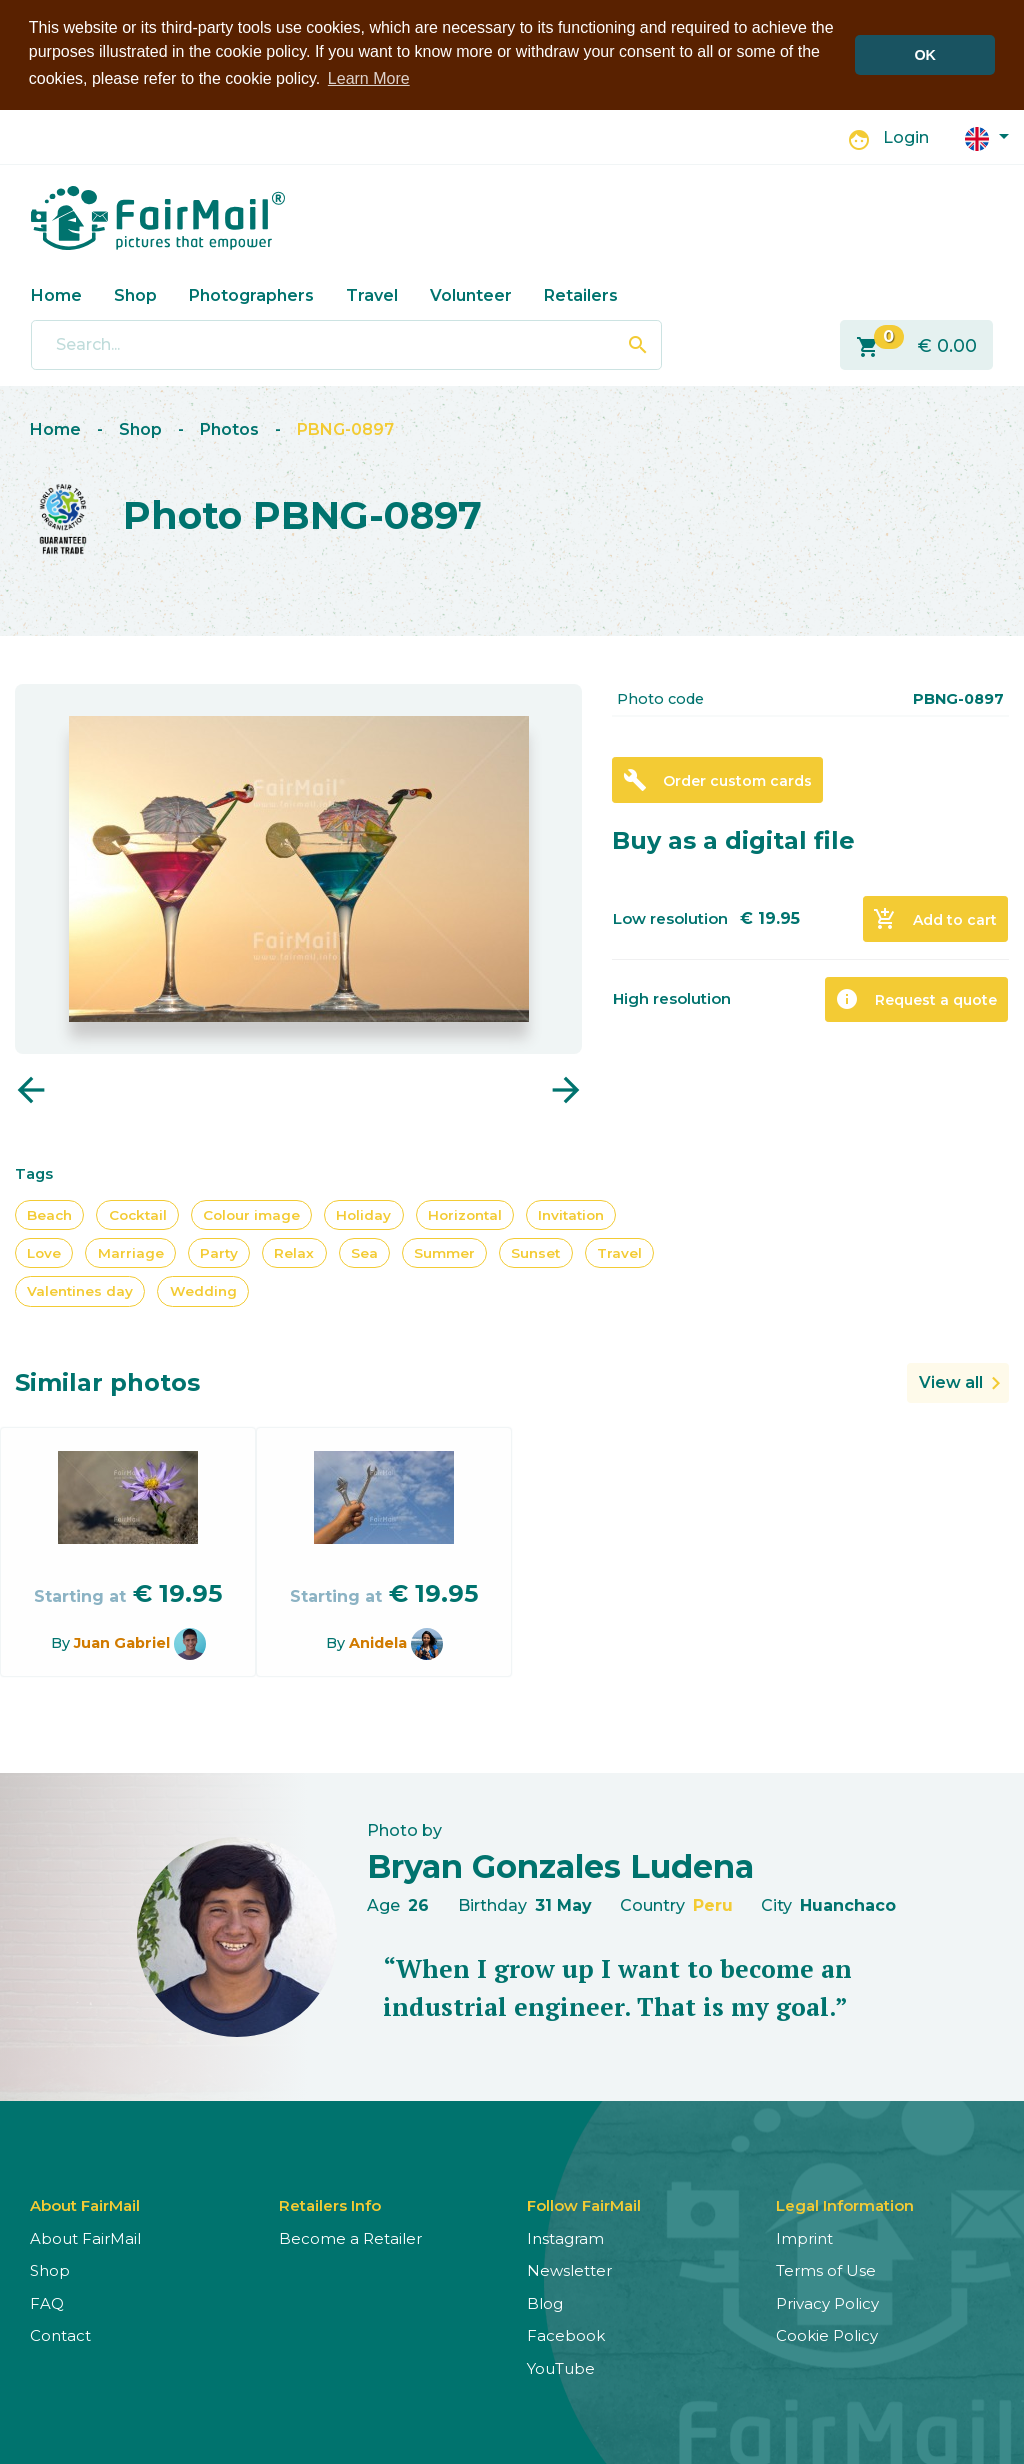 This screenshot has width=1024, height=2464. Describe the element at coordinates (135, 294) in the screenshot. I see `Shop` at that location.